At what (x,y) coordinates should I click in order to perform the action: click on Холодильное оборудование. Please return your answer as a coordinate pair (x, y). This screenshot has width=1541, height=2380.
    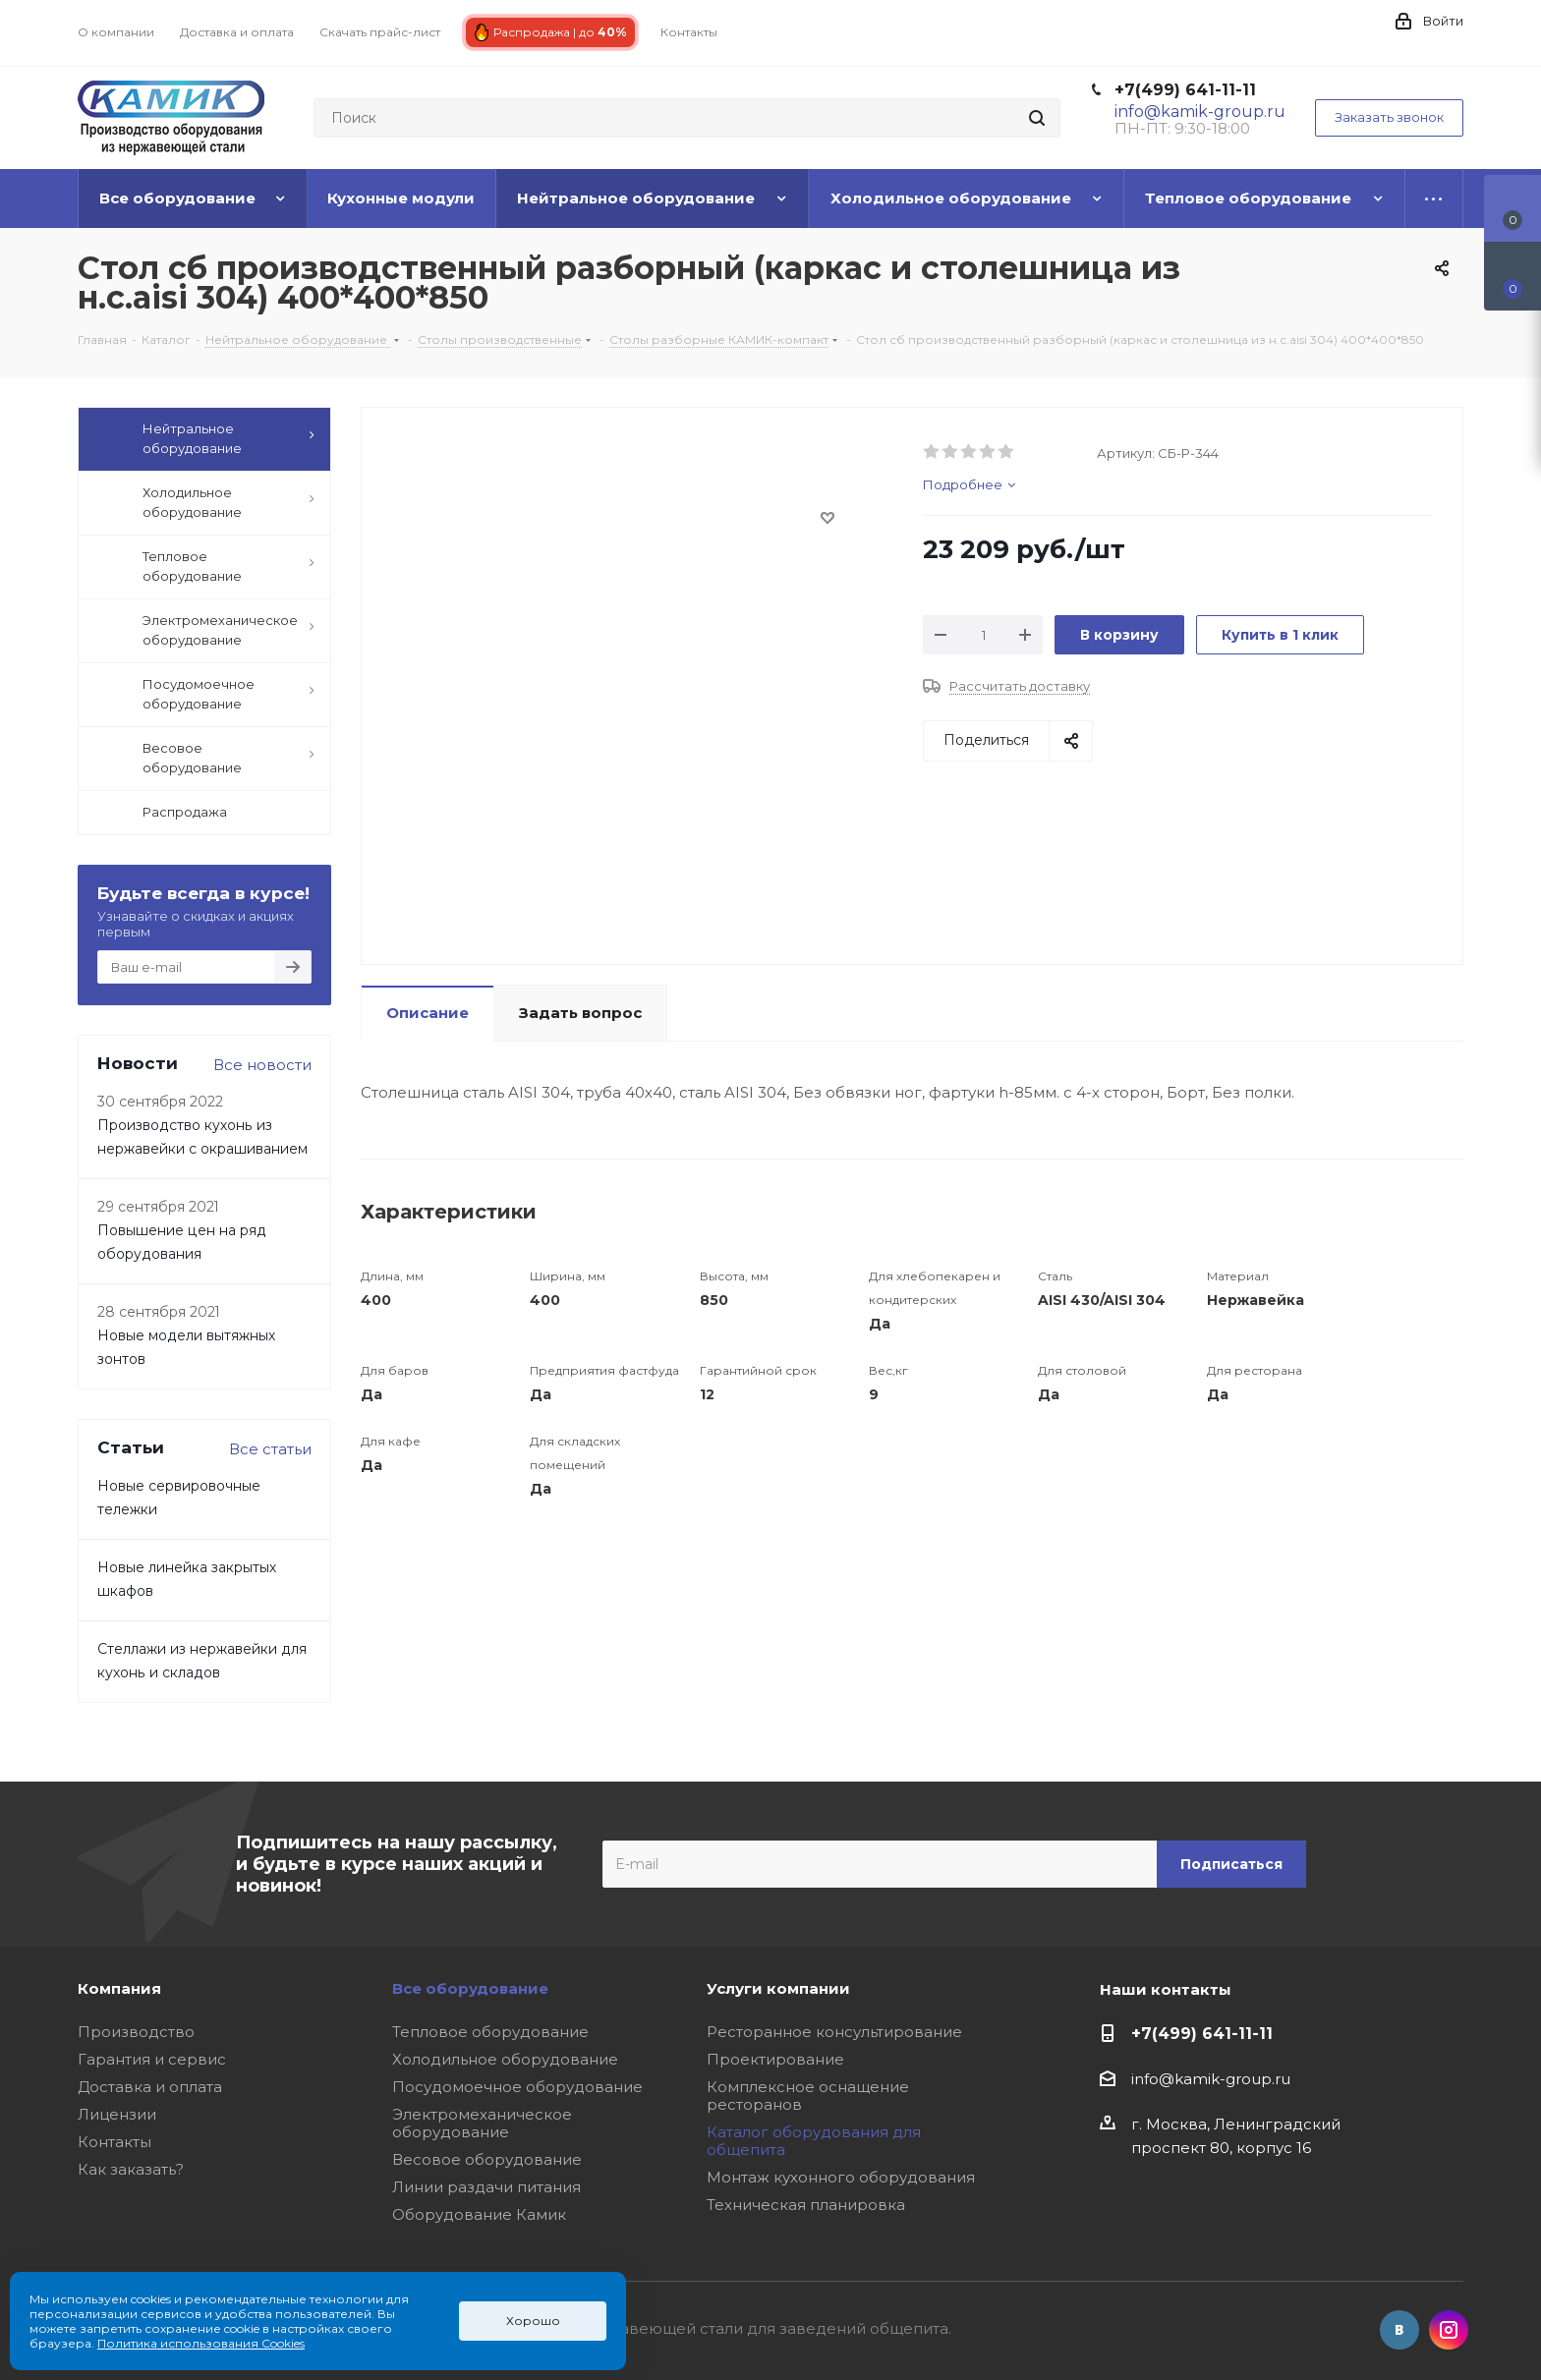
    Looking at the image, I should click on (505, 2059).